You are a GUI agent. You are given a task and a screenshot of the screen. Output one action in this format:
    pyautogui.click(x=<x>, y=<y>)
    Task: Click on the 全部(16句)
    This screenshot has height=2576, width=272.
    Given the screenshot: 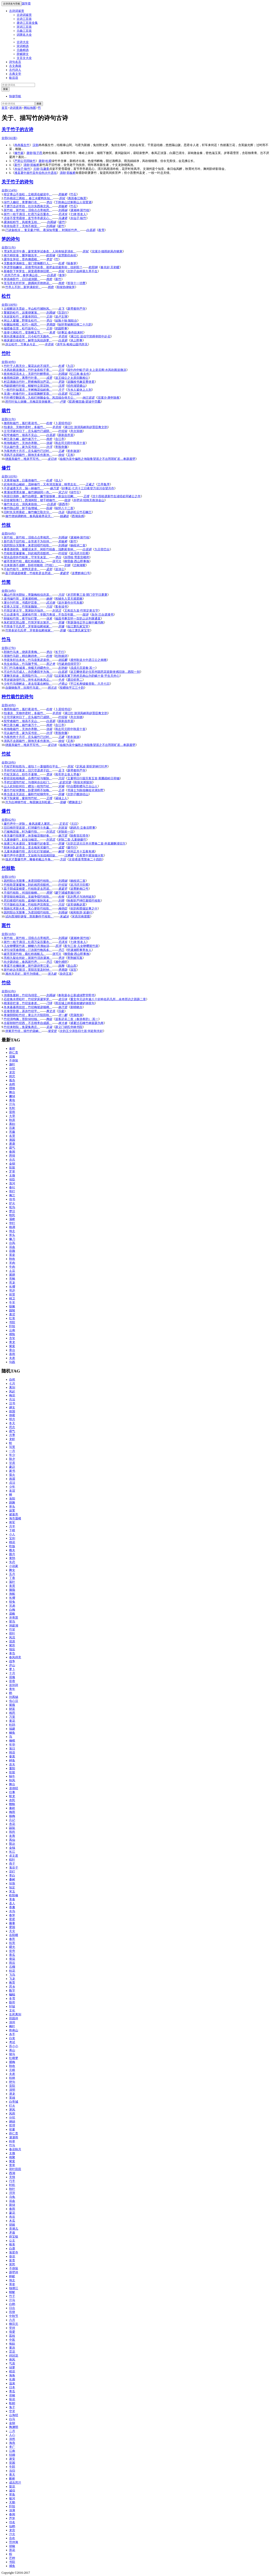 What is the action you would take?
    pyautogui.click(x=9, y=934)
    